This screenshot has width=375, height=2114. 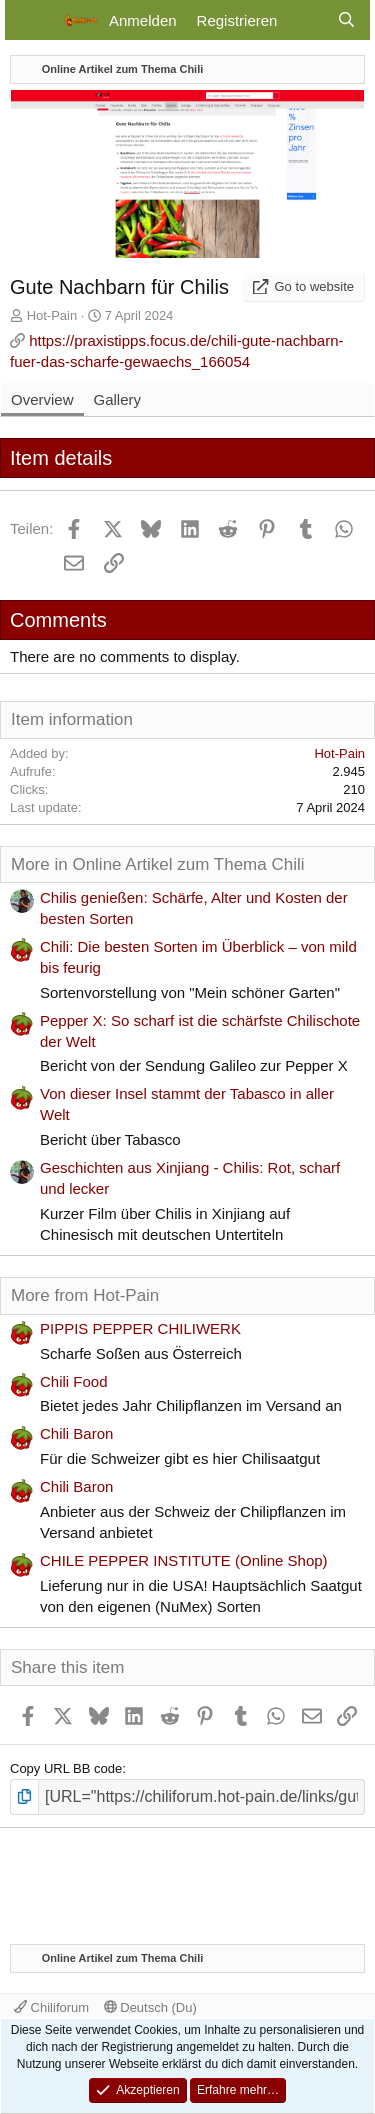 I want to click on Copy URL BB code, so click(x=66, y=1768).